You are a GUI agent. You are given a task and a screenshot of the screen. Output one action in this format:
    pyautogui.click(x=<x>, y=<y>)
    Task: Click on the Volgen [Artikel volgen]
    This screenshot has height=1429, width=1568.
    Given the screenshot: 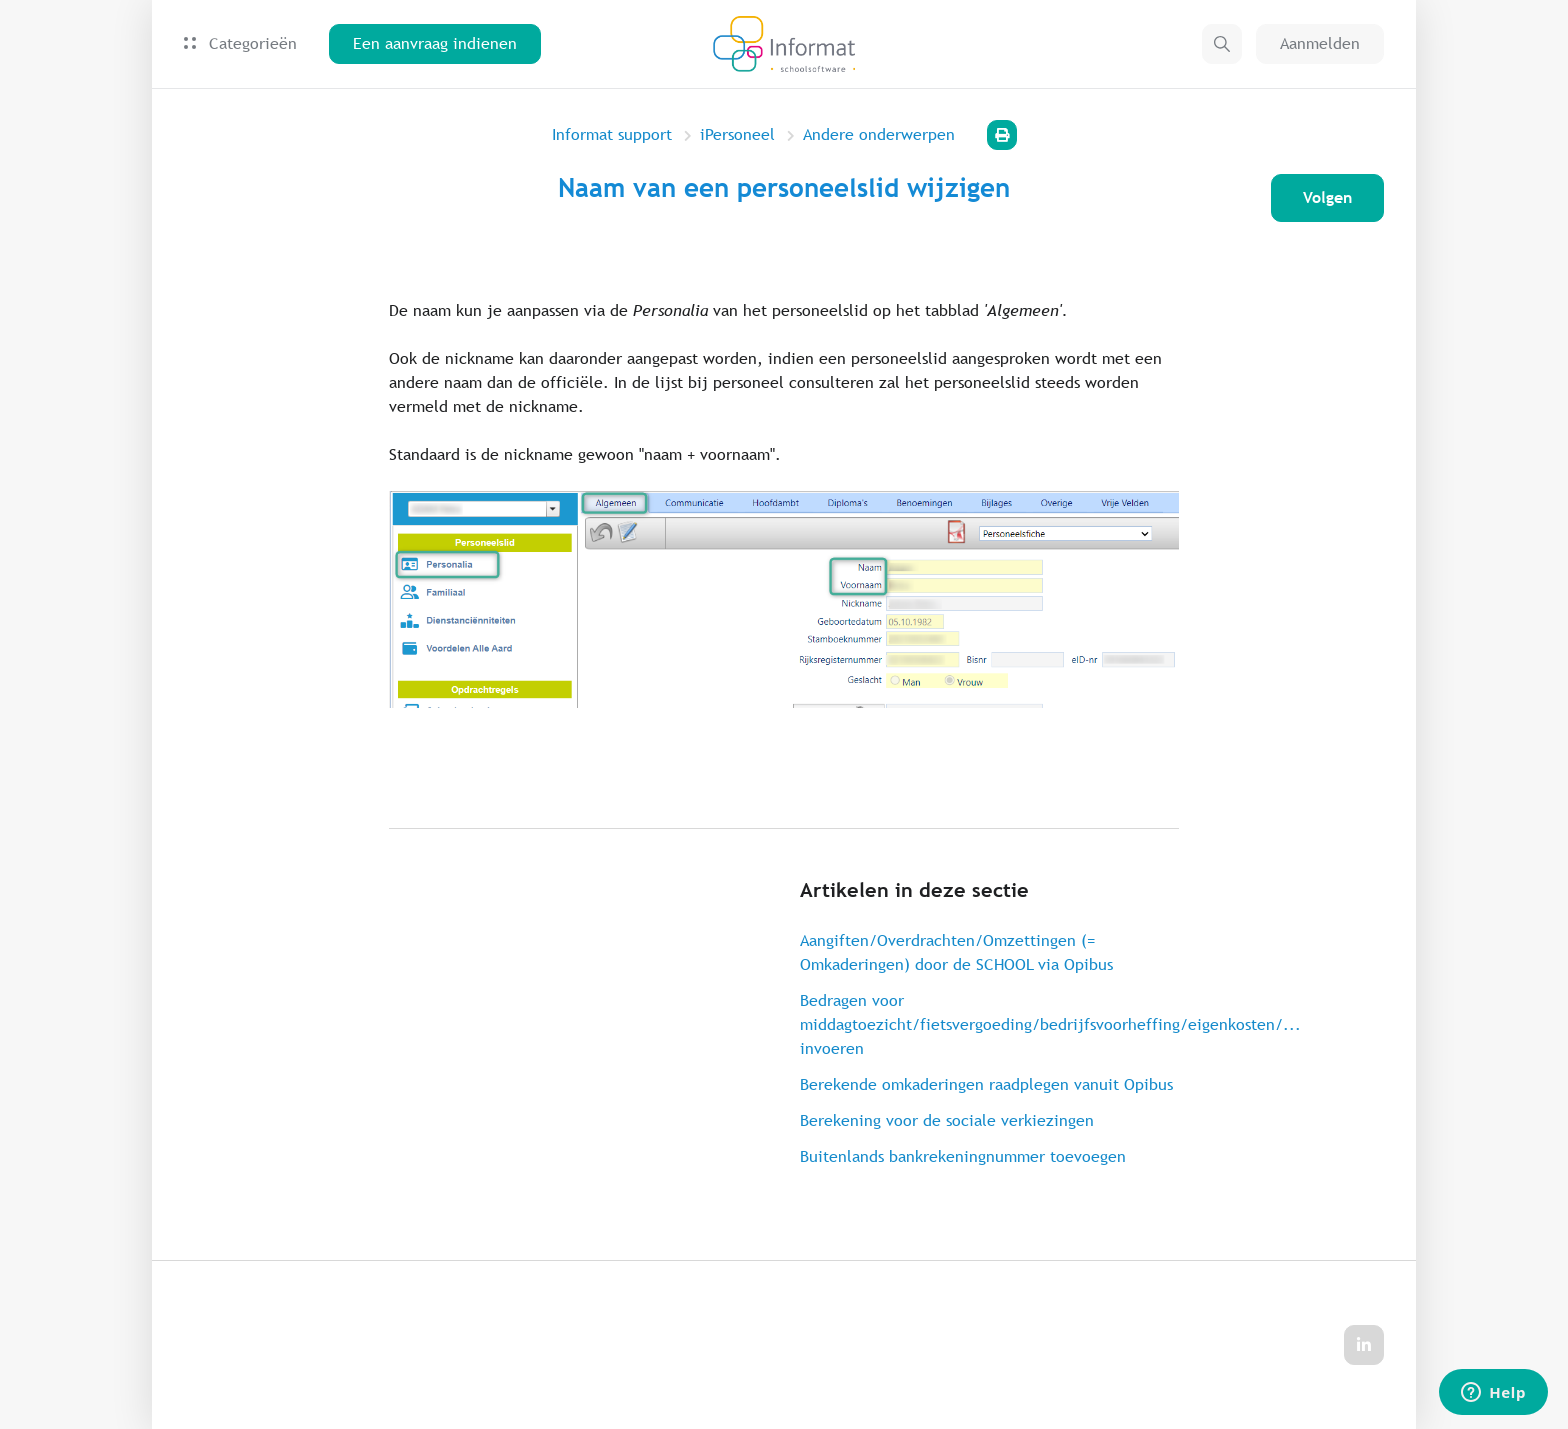 What is the action you would take?
    pyautogui.click(x=1327, y=197)
    